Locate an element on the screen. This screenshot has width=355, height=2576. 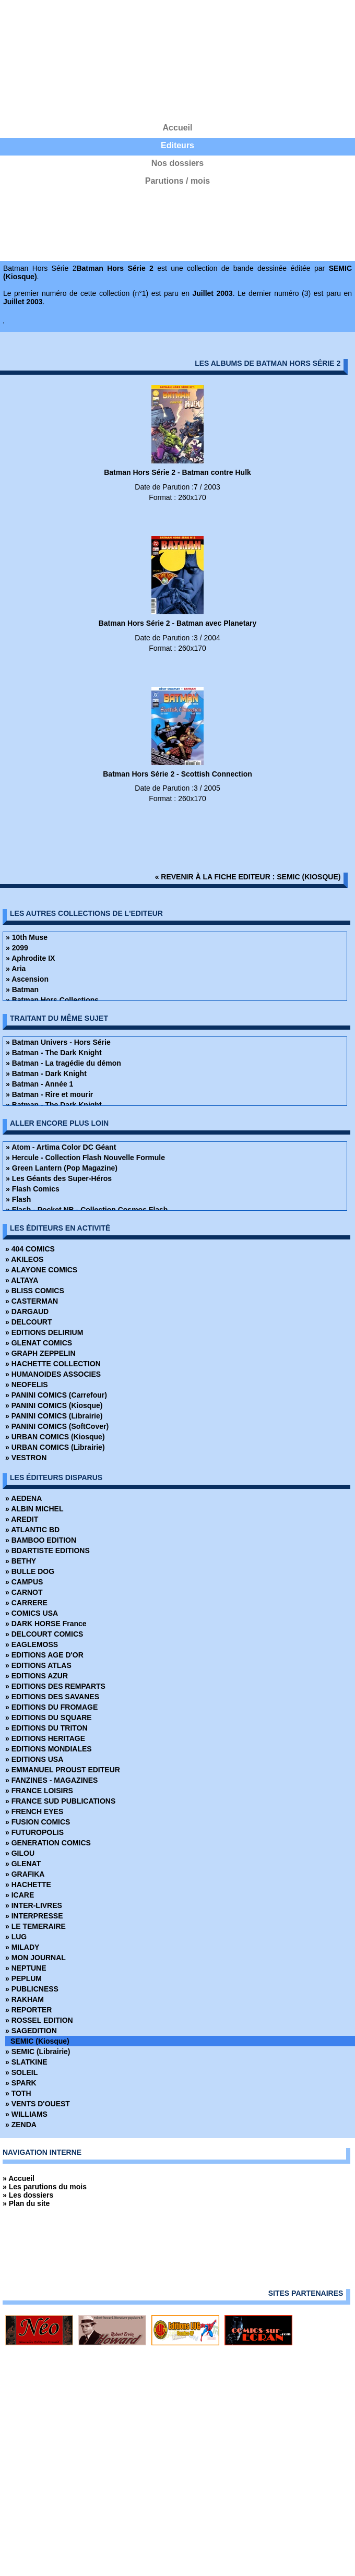
» NEPTUNE is located at coordinates (25, 1968).